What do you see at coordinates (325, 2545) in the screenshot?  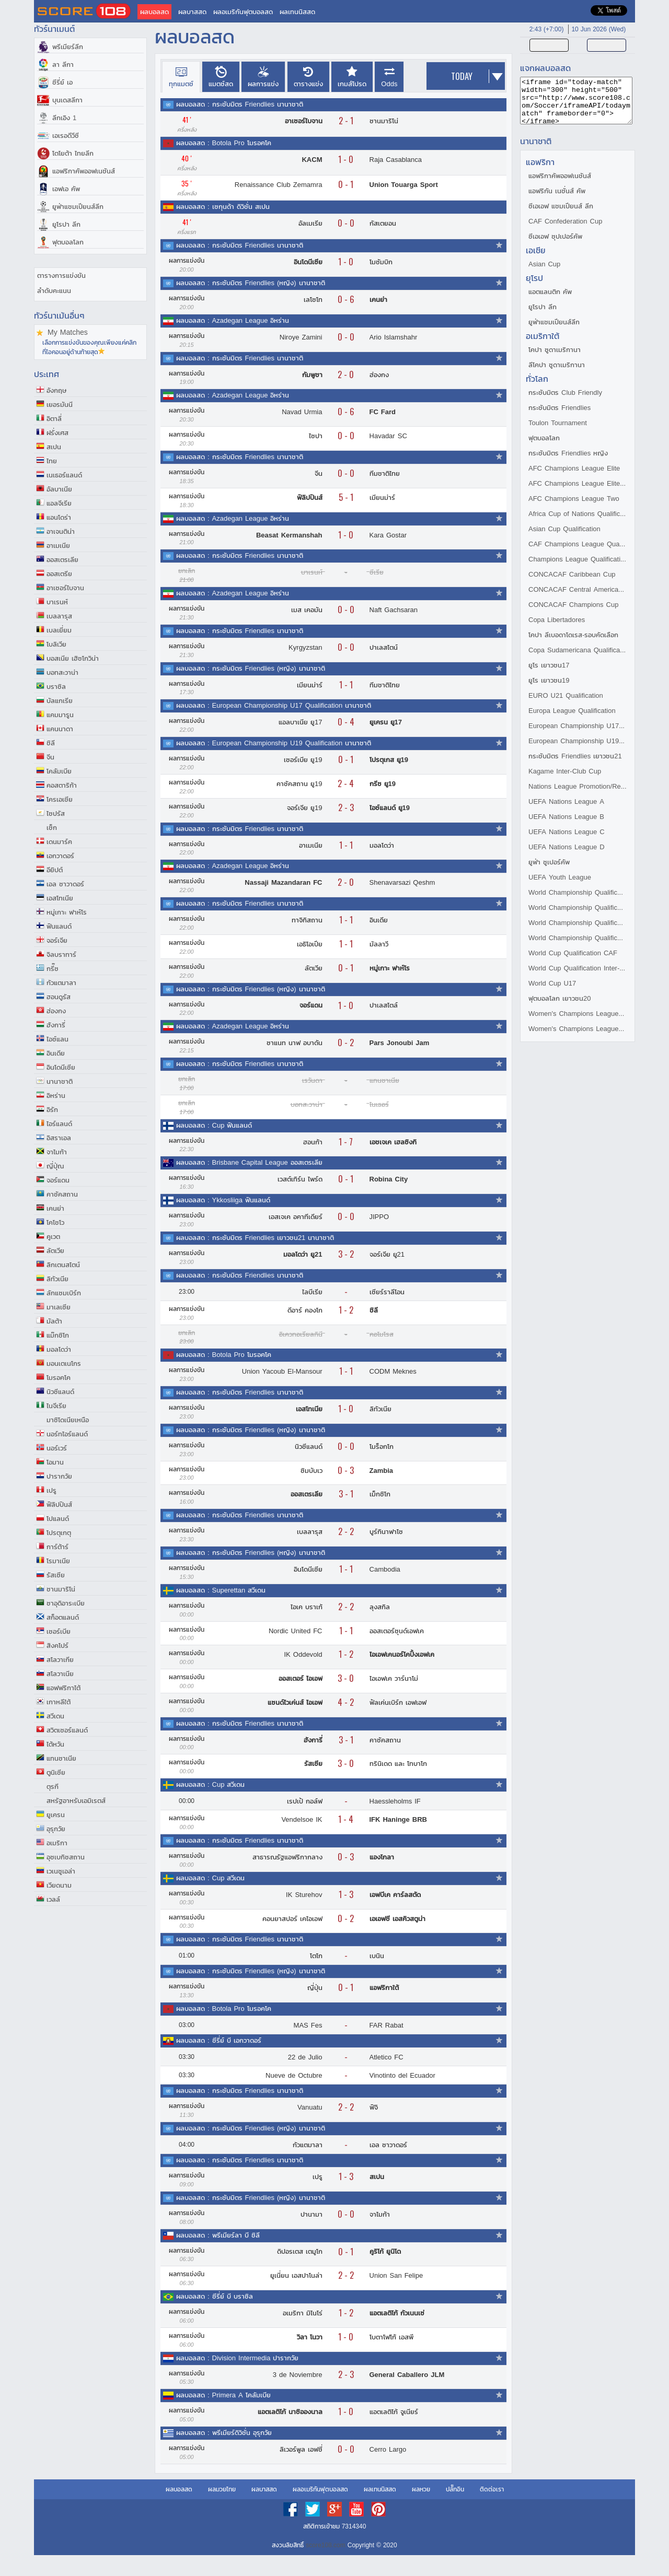 I see `score108.com` at bounding box center [325, 2545].